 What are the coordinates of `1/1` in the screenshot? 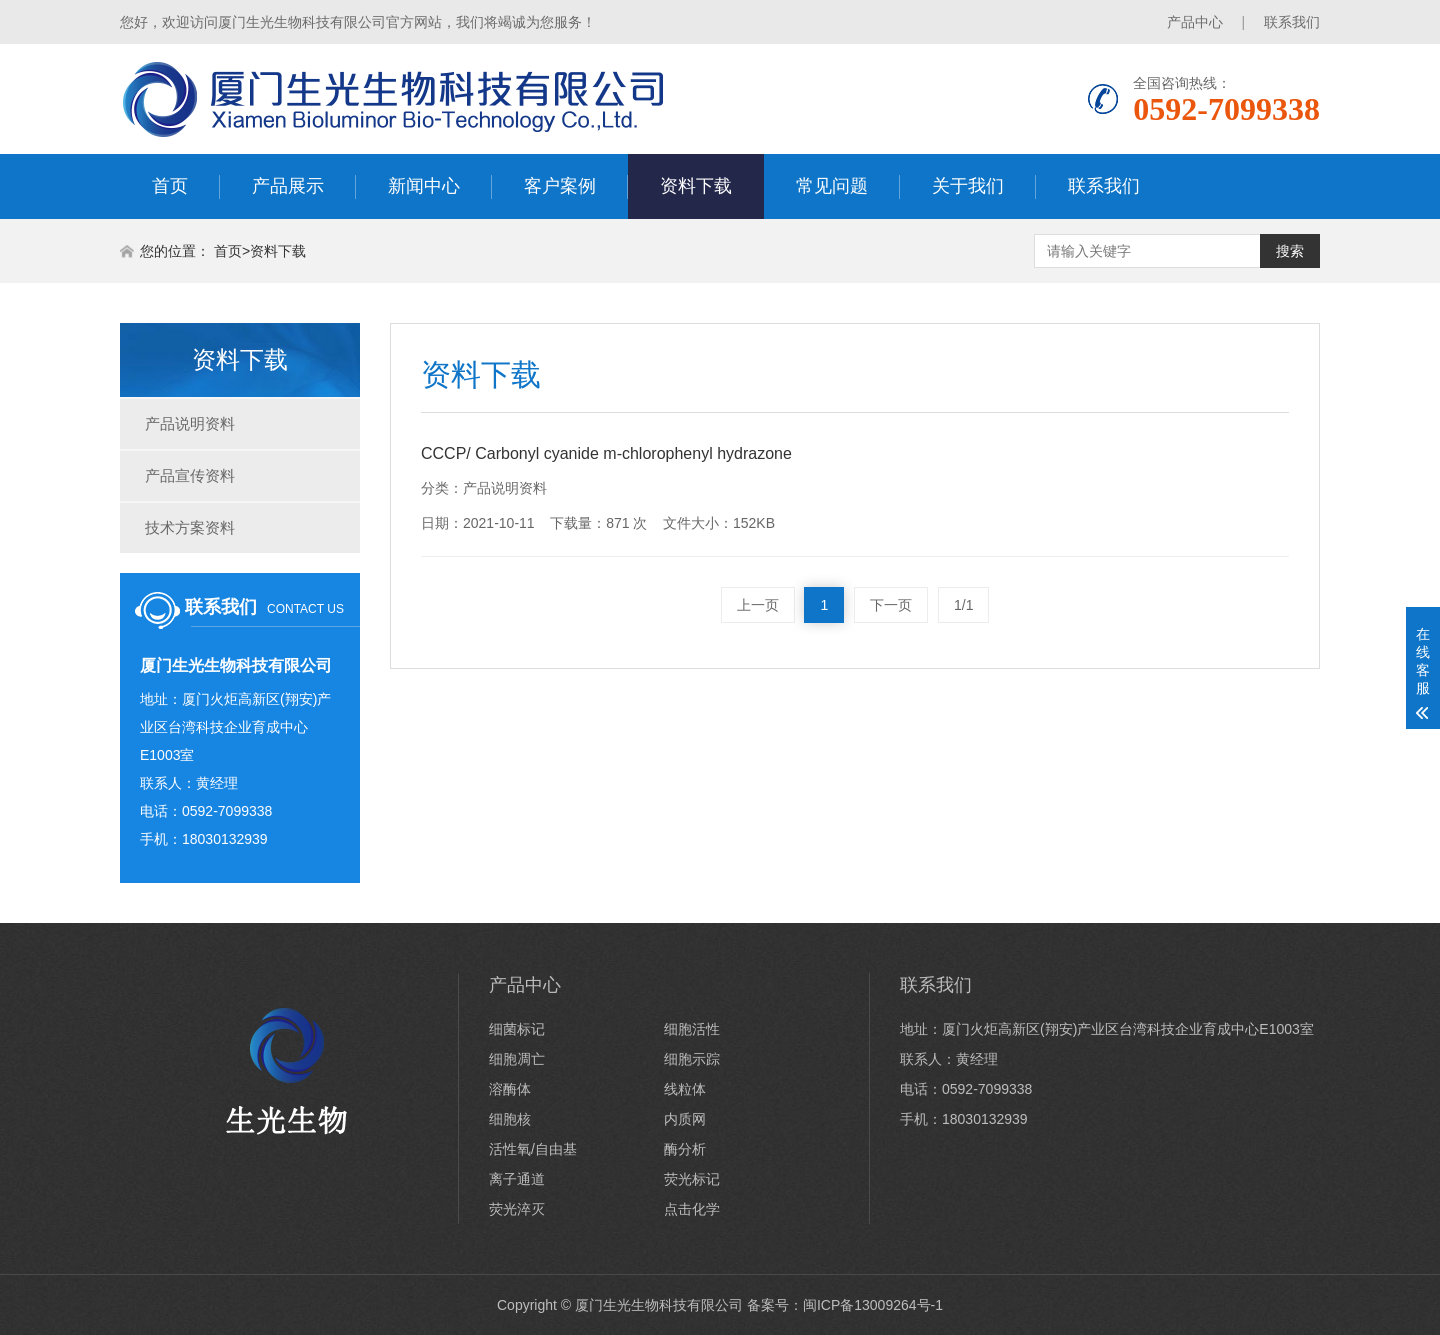 It's located at (963, 605).